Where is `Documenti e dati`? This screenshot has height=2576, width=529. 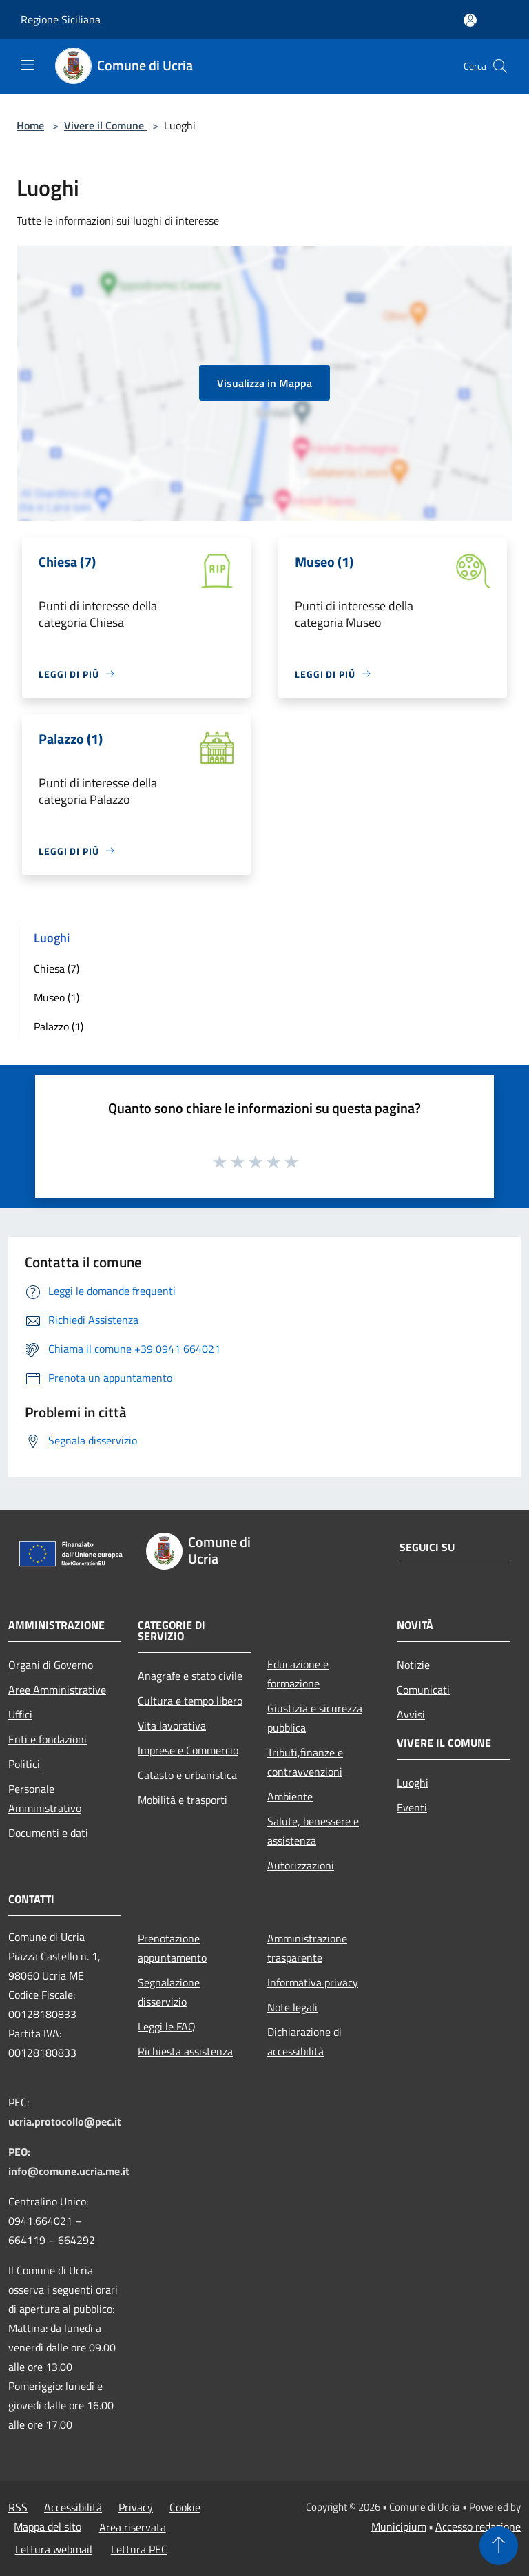
Documenti e dati is located at coordinates (48, 1833).